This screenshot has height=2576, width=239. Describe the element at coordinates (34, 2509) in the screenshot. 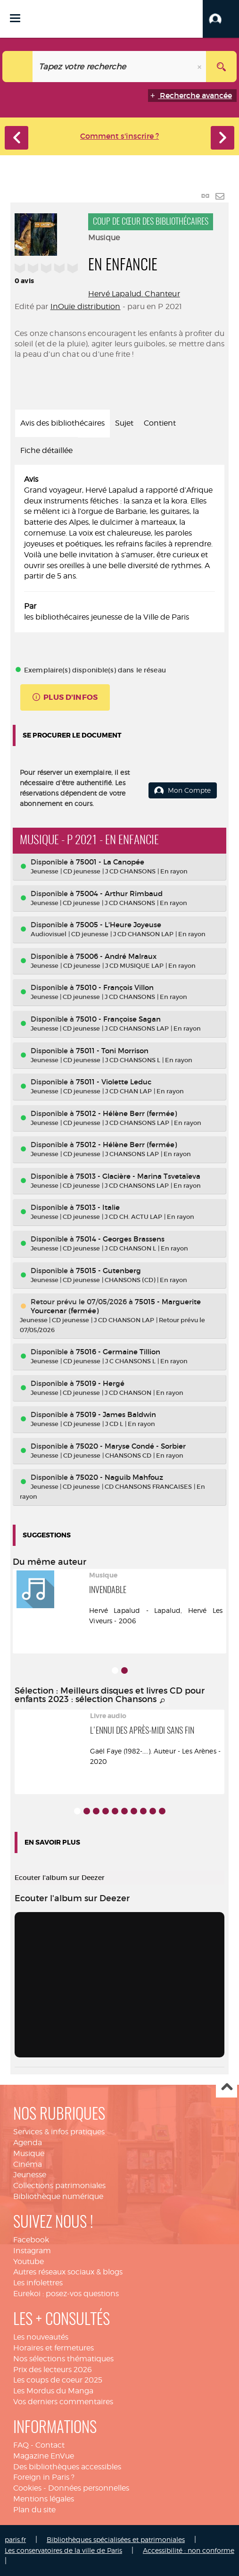

I see `Plan du site` at that location.